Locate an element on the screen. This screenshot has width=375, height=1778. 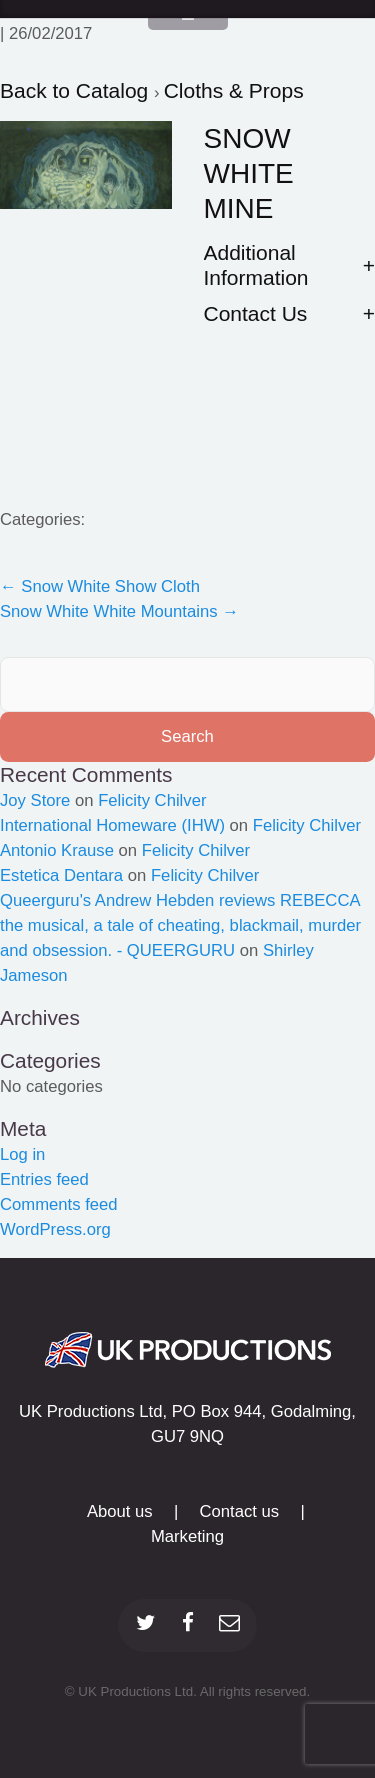
WordPress.org is located at coordinates (55, 1229).